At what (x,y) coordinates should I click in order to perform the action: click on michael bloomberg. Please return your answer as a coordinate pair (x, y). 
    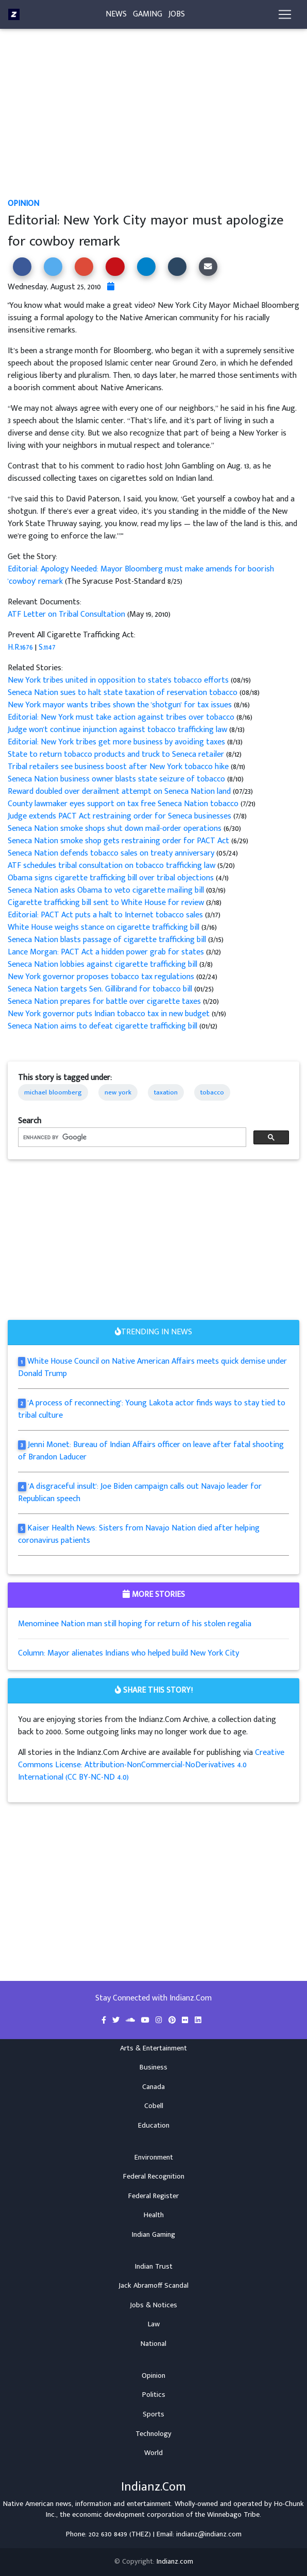
    Looking at the image, I should click on (53, 1092).